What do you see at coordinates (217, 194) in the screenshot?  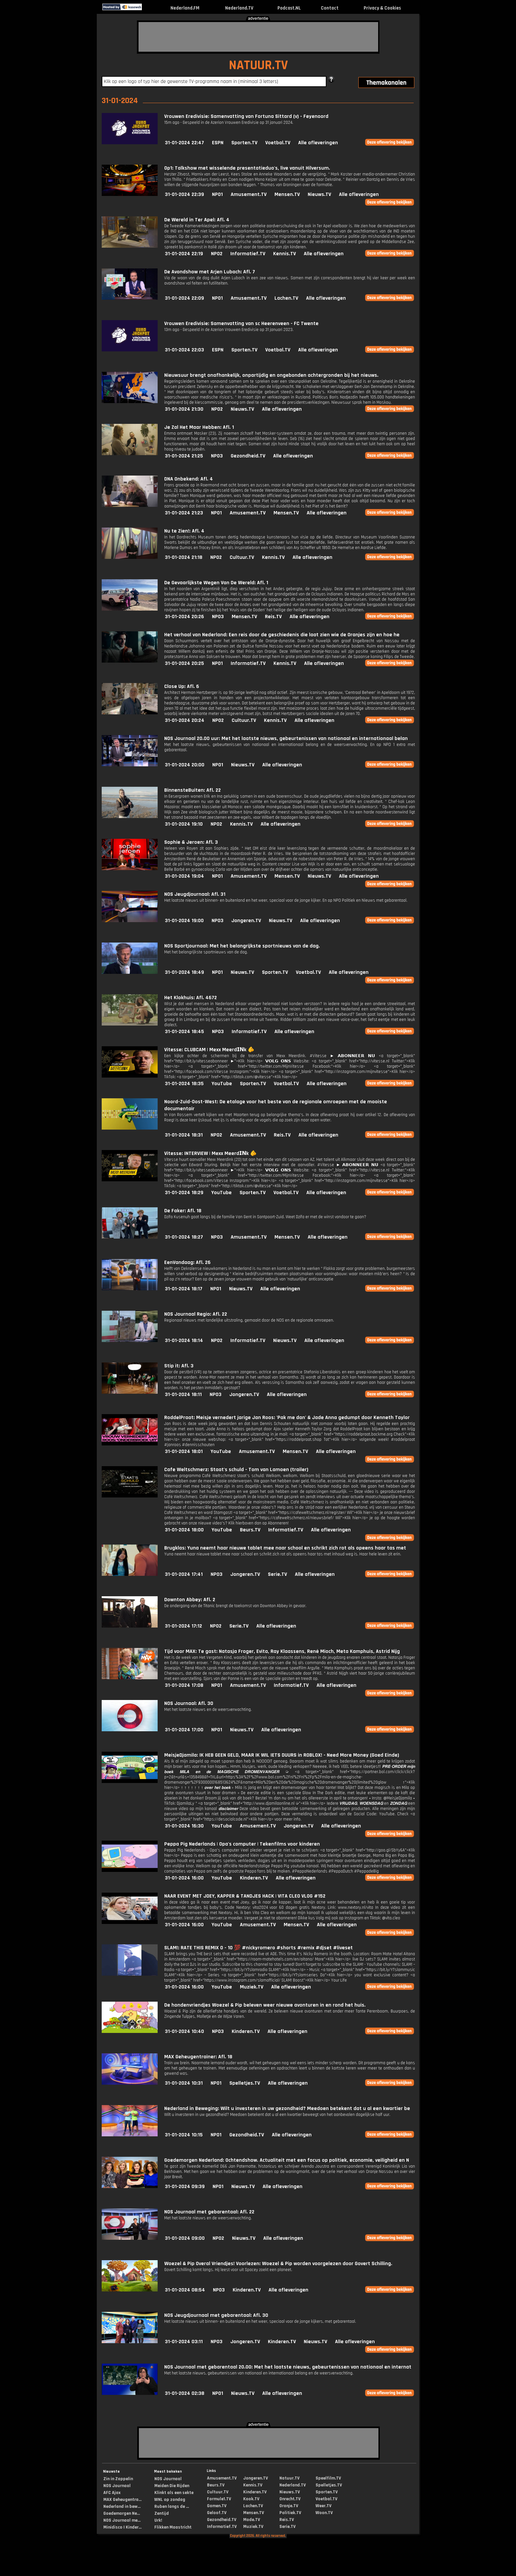 I see `NPO1` at bounding box center [217, 194].